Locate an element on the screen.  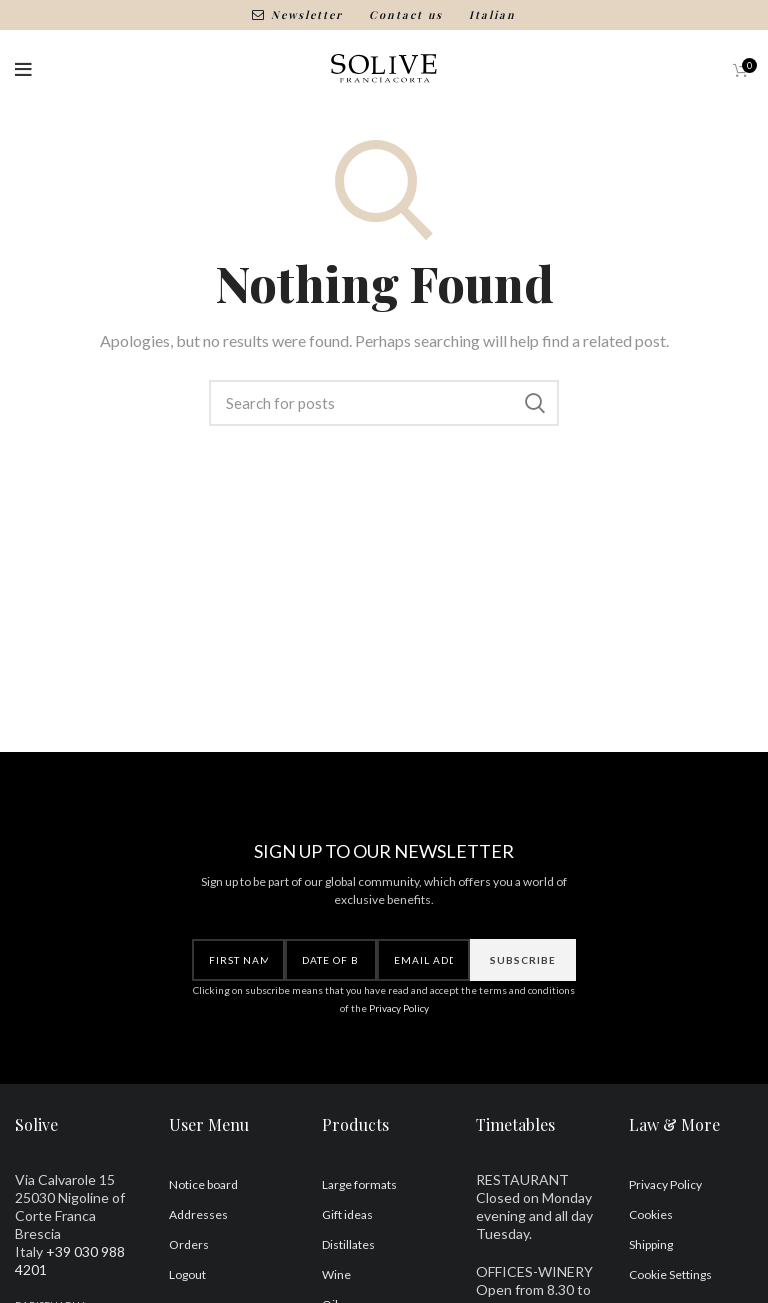
Privacy Policy is located at coordinates (399, 1008).